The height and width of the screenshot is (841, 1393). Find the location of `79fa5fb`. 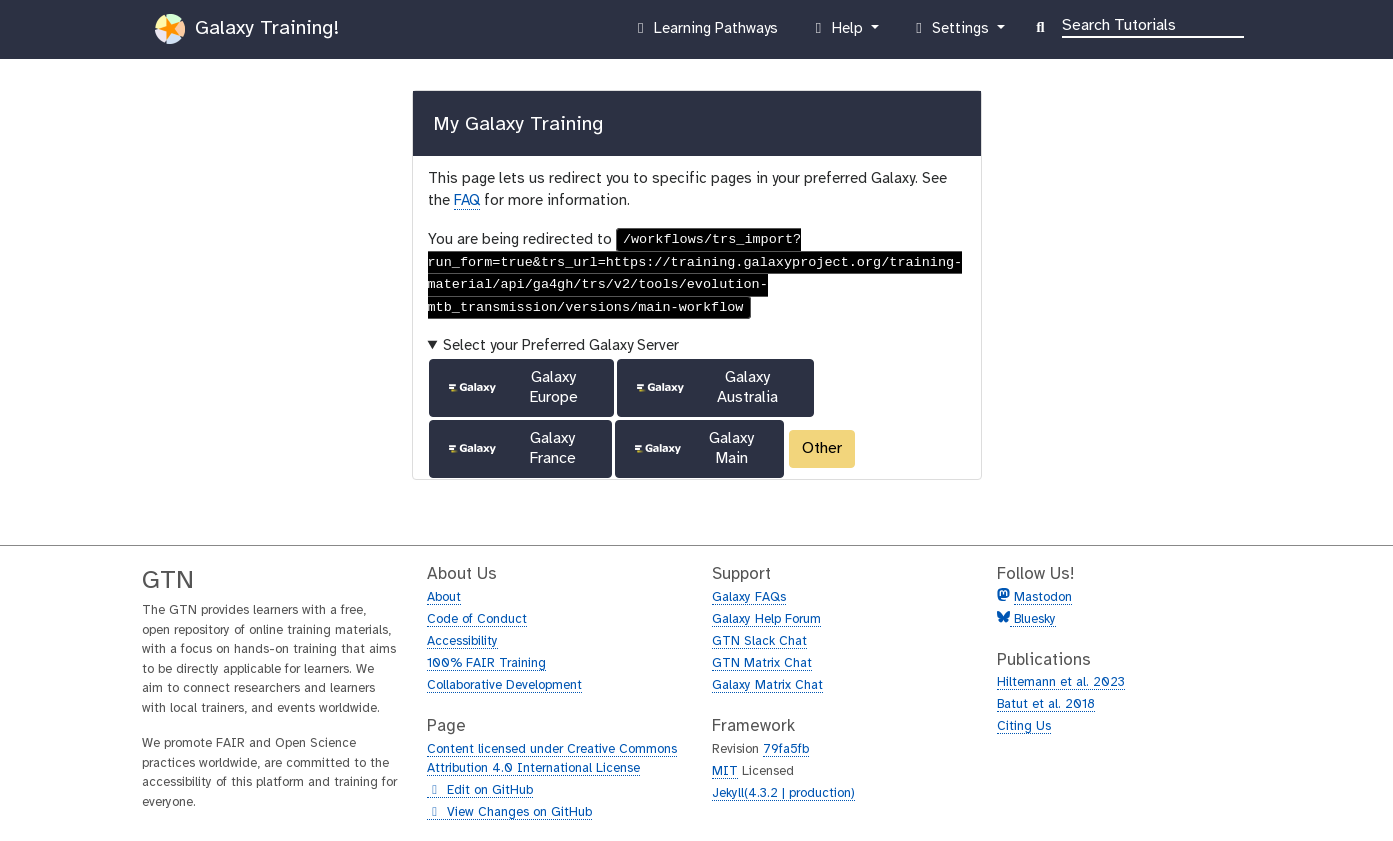

79fa5fb is located at coordinates (786, 749).